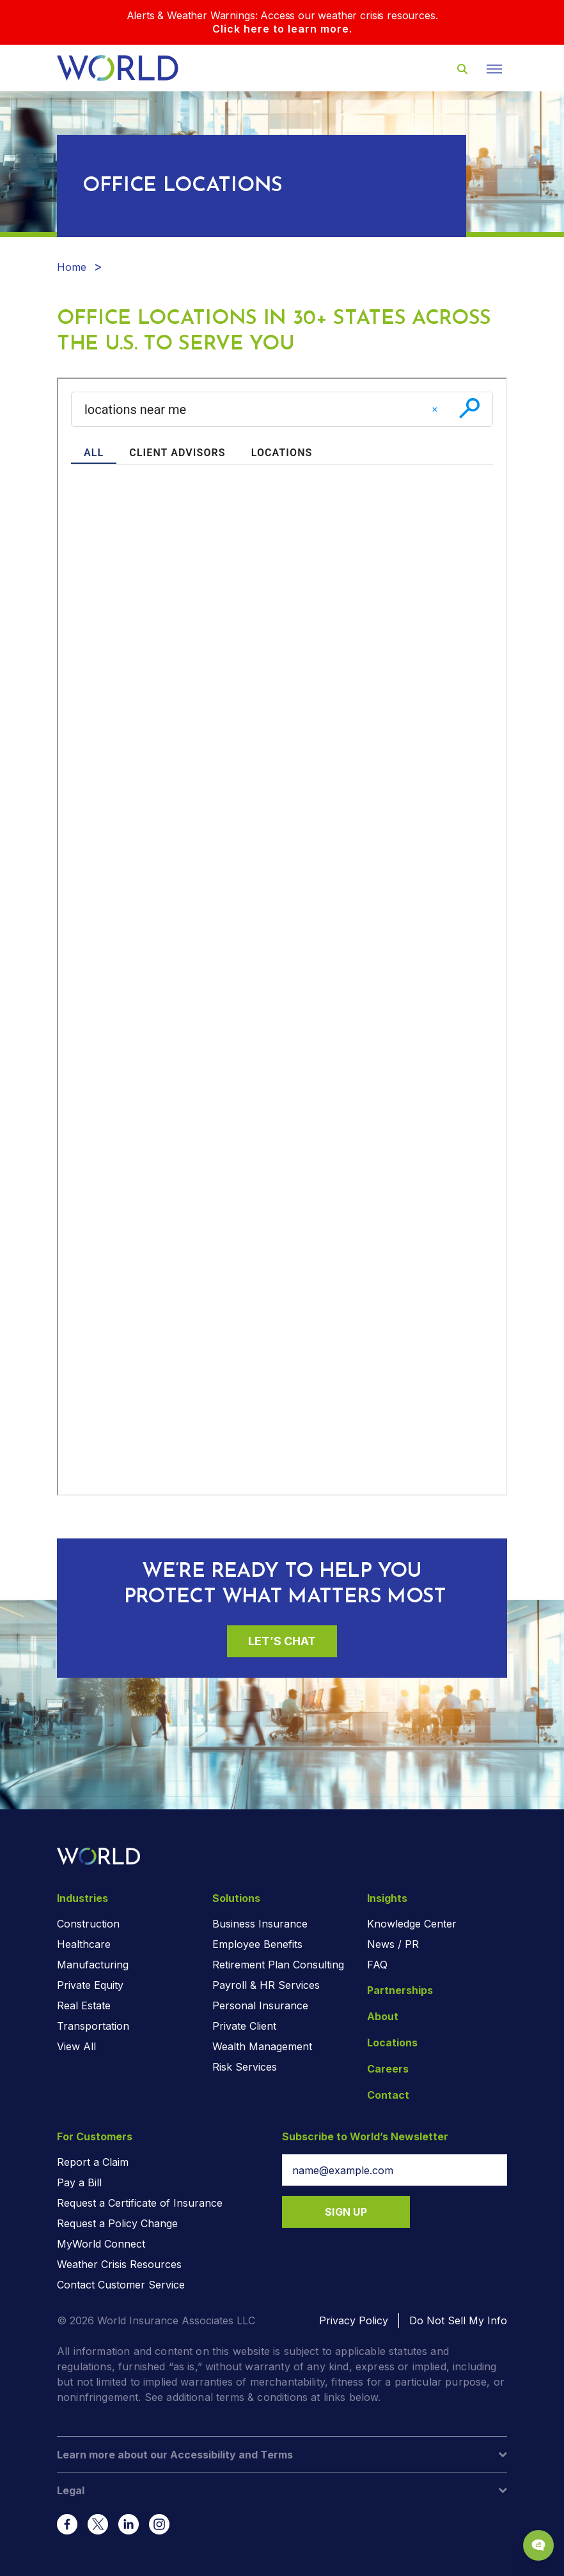 This screenshot has height=2576, width=564. I want to click on Real Estate, so click(84, 2005).